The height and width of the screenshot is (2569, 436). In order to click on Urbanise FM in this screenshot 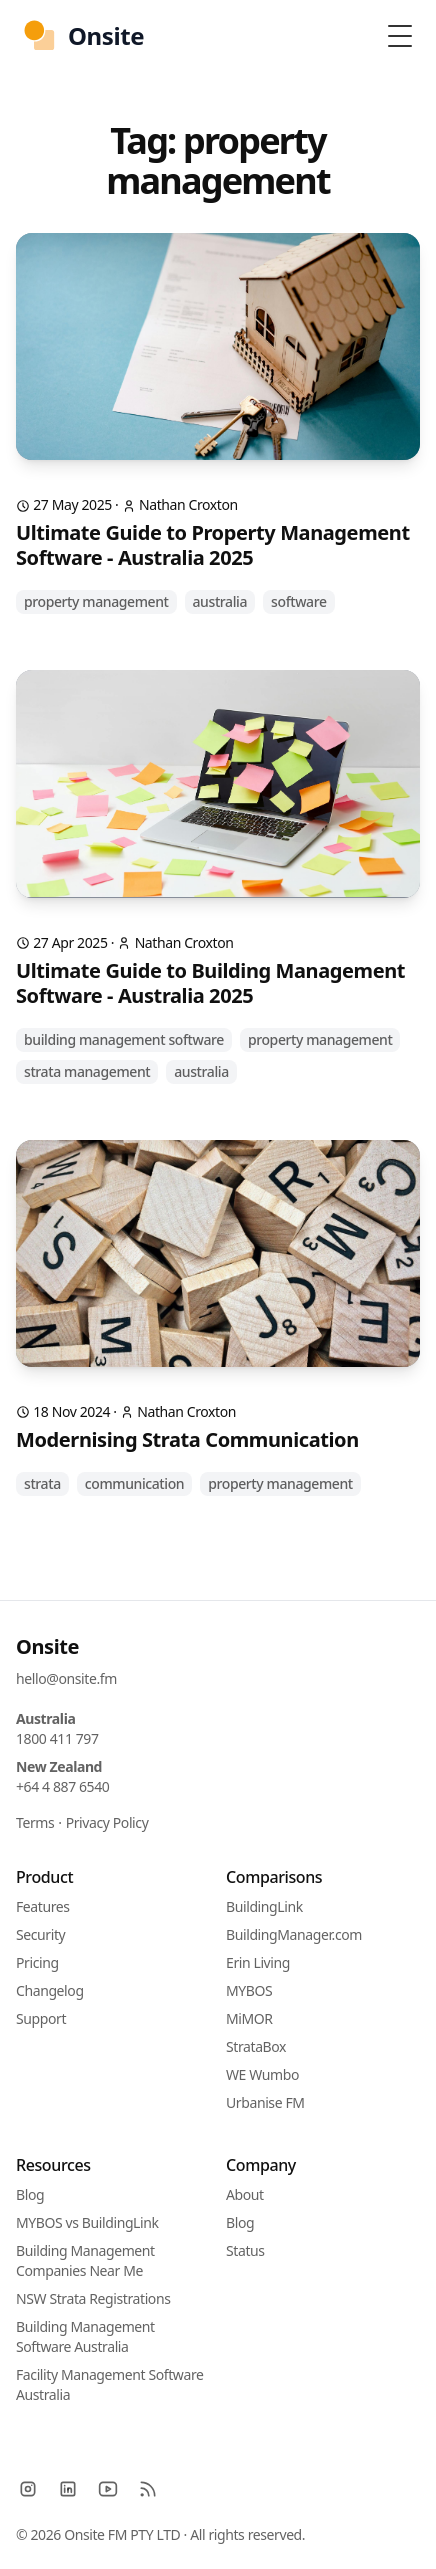, I will do `click(265, 2102)`.